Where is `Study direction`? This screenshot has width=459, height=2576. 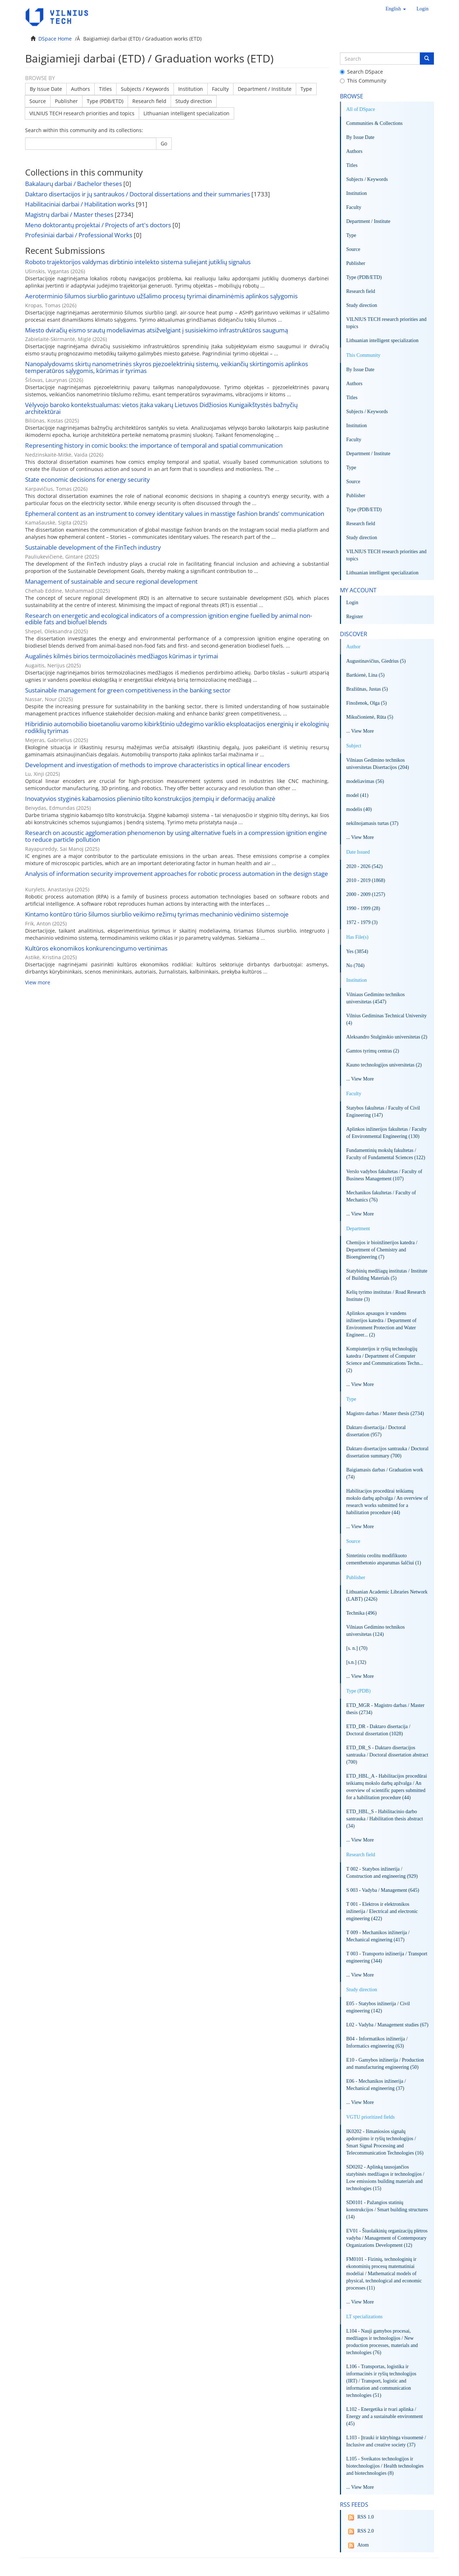 Study direction is located at coordinates (193, 101).